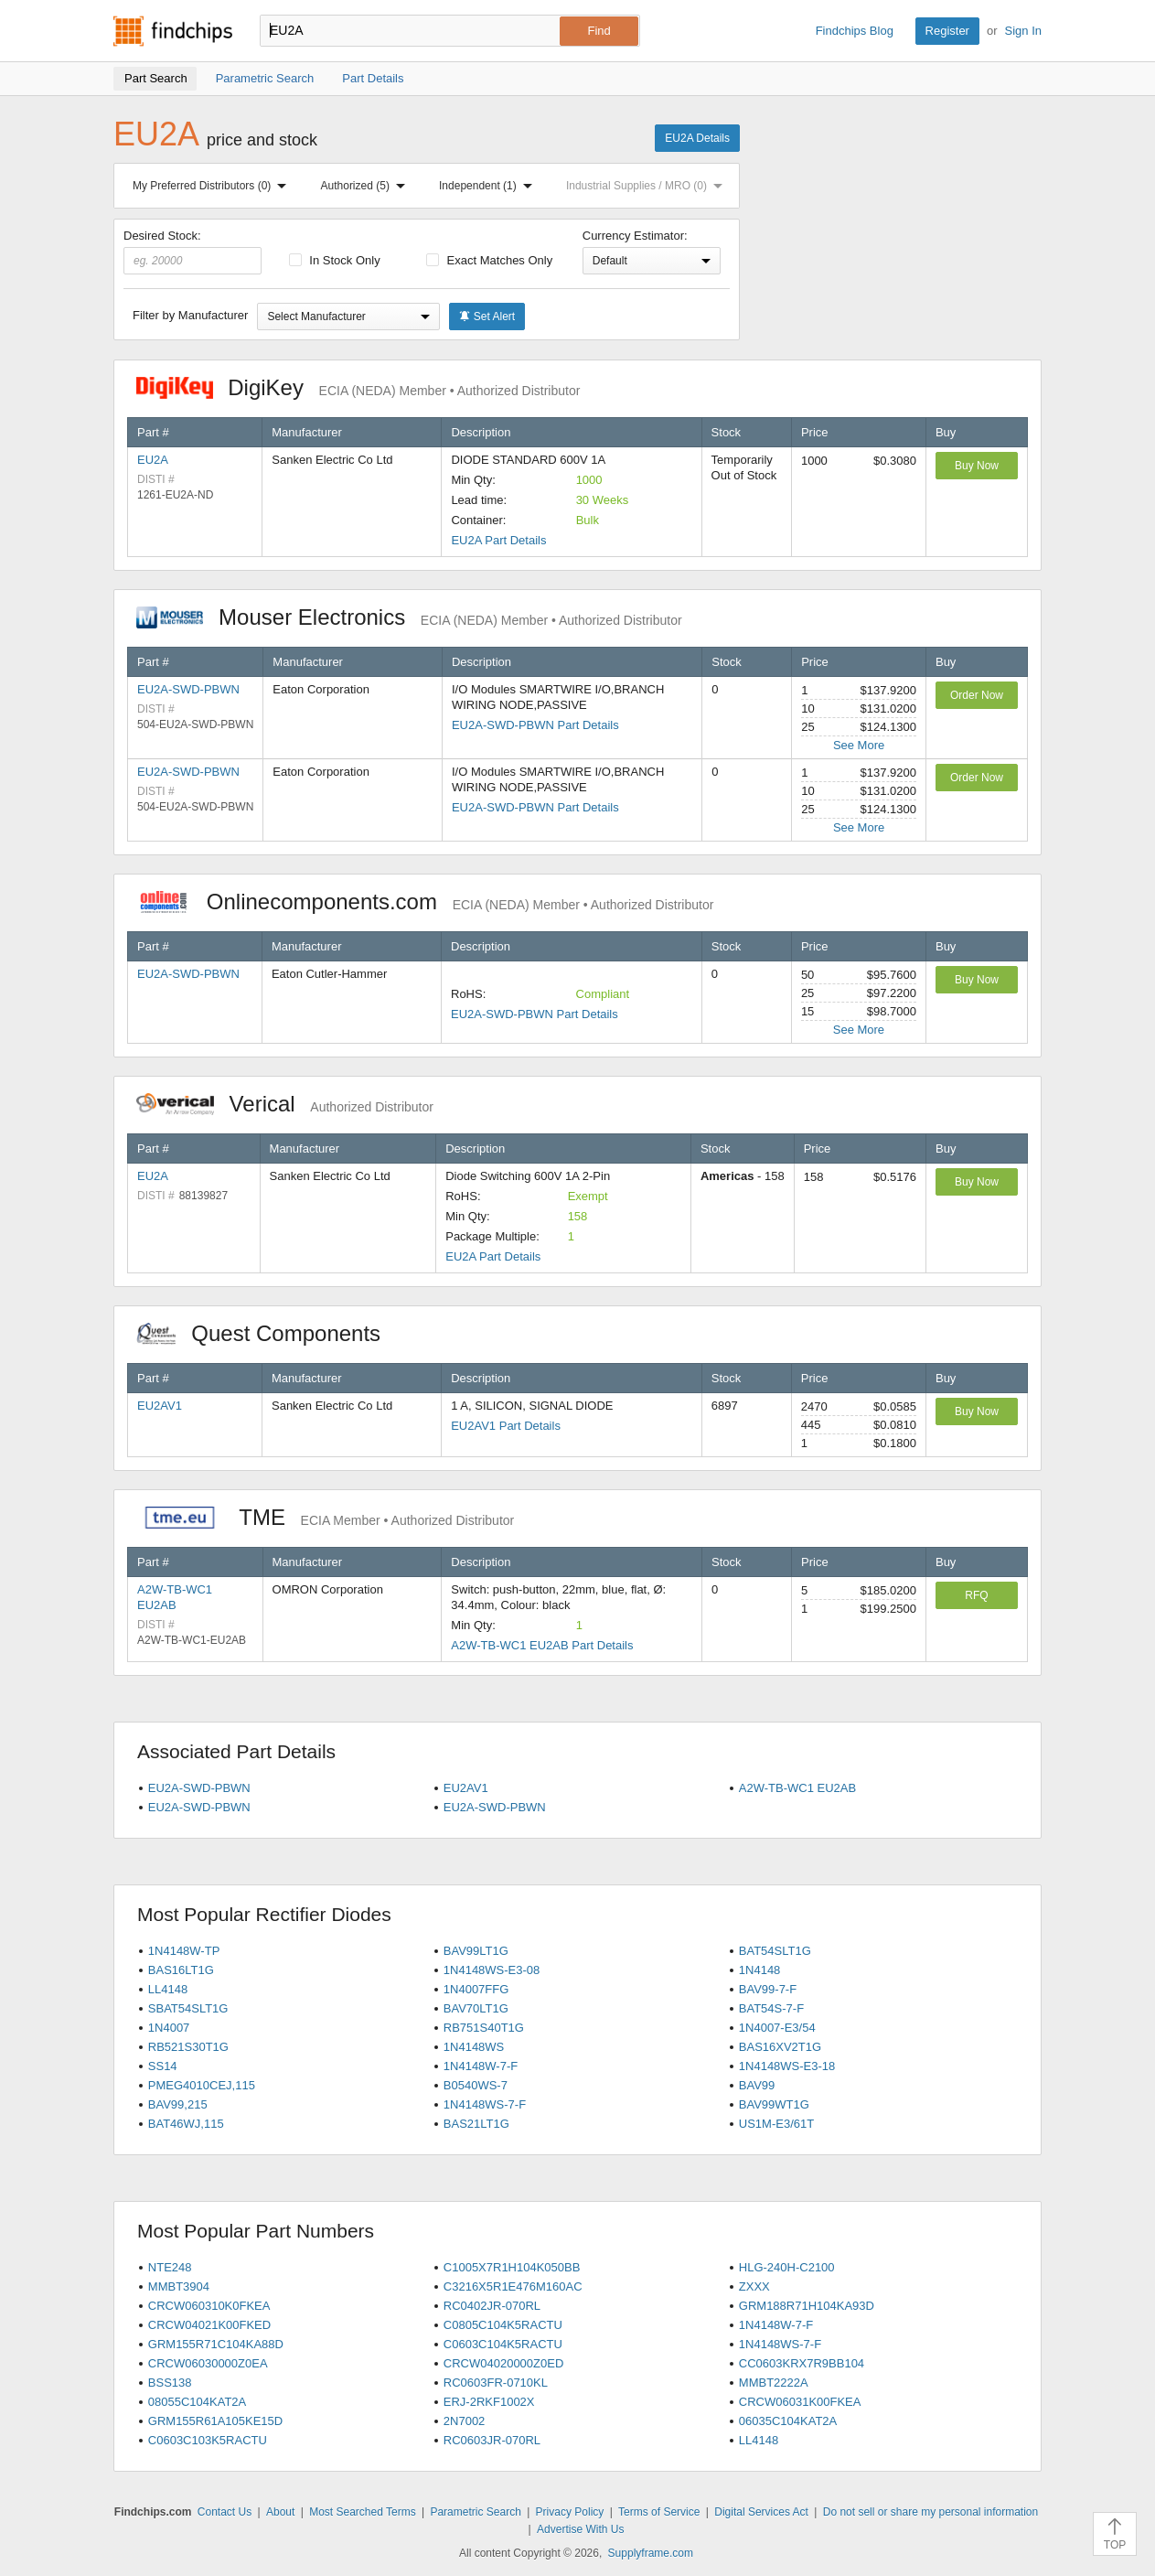  I want to click on RB751S40T1G, so click(484, 2027).